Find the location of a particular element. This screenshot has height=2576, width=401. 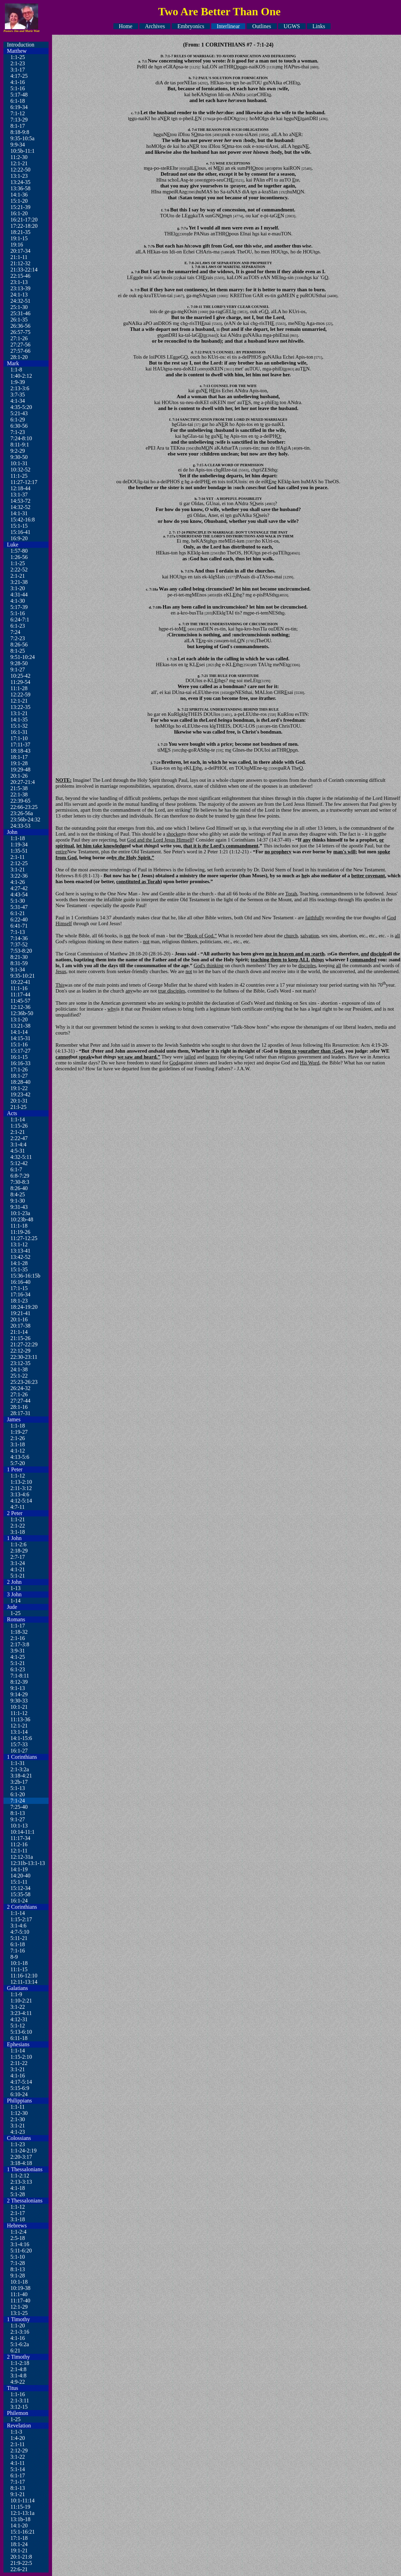

19:23-42 is located at coordinates (20, 1094).